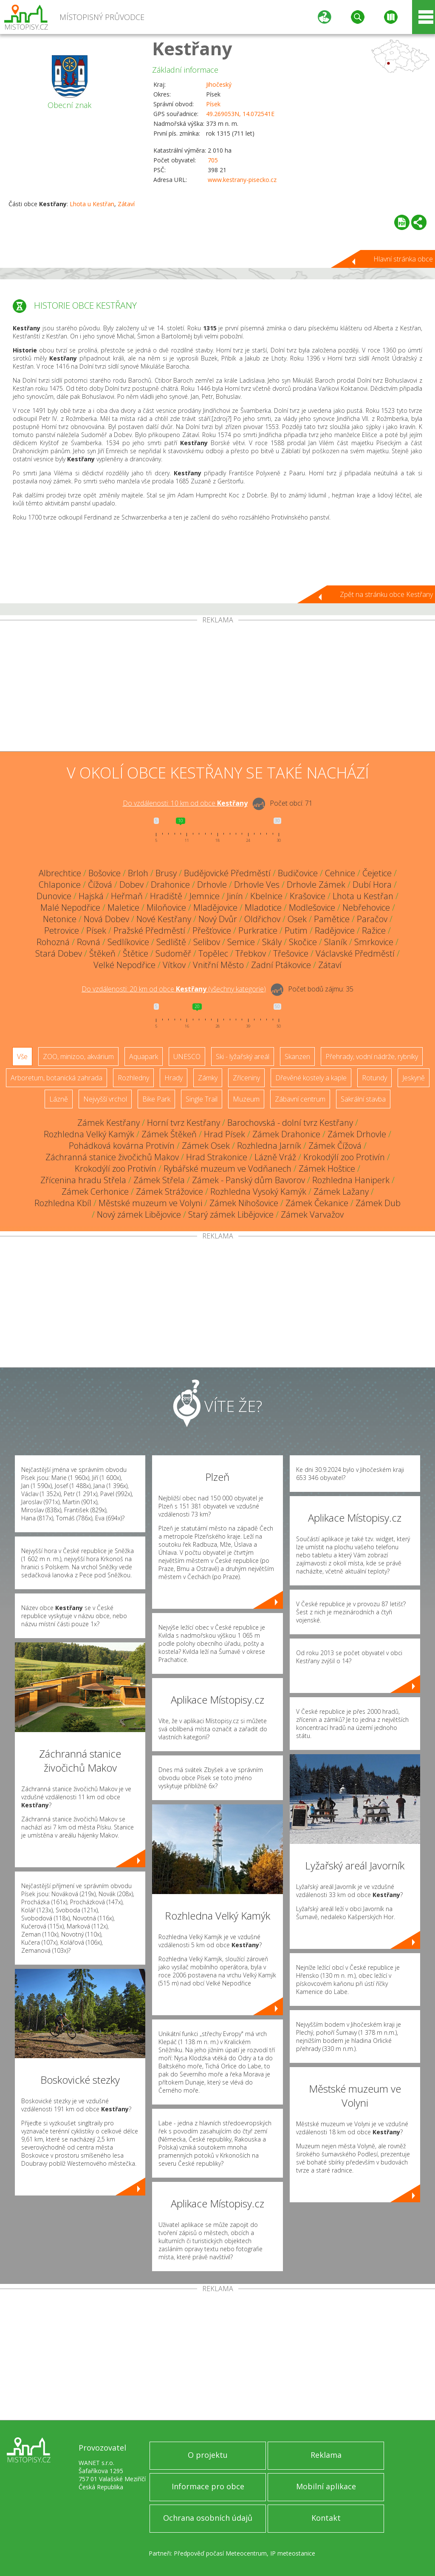  What do you see at coordinates (242, 180) in the screenshot?
I see `www.kestrany-pisecko.cz` at bounding box center [242, 180].